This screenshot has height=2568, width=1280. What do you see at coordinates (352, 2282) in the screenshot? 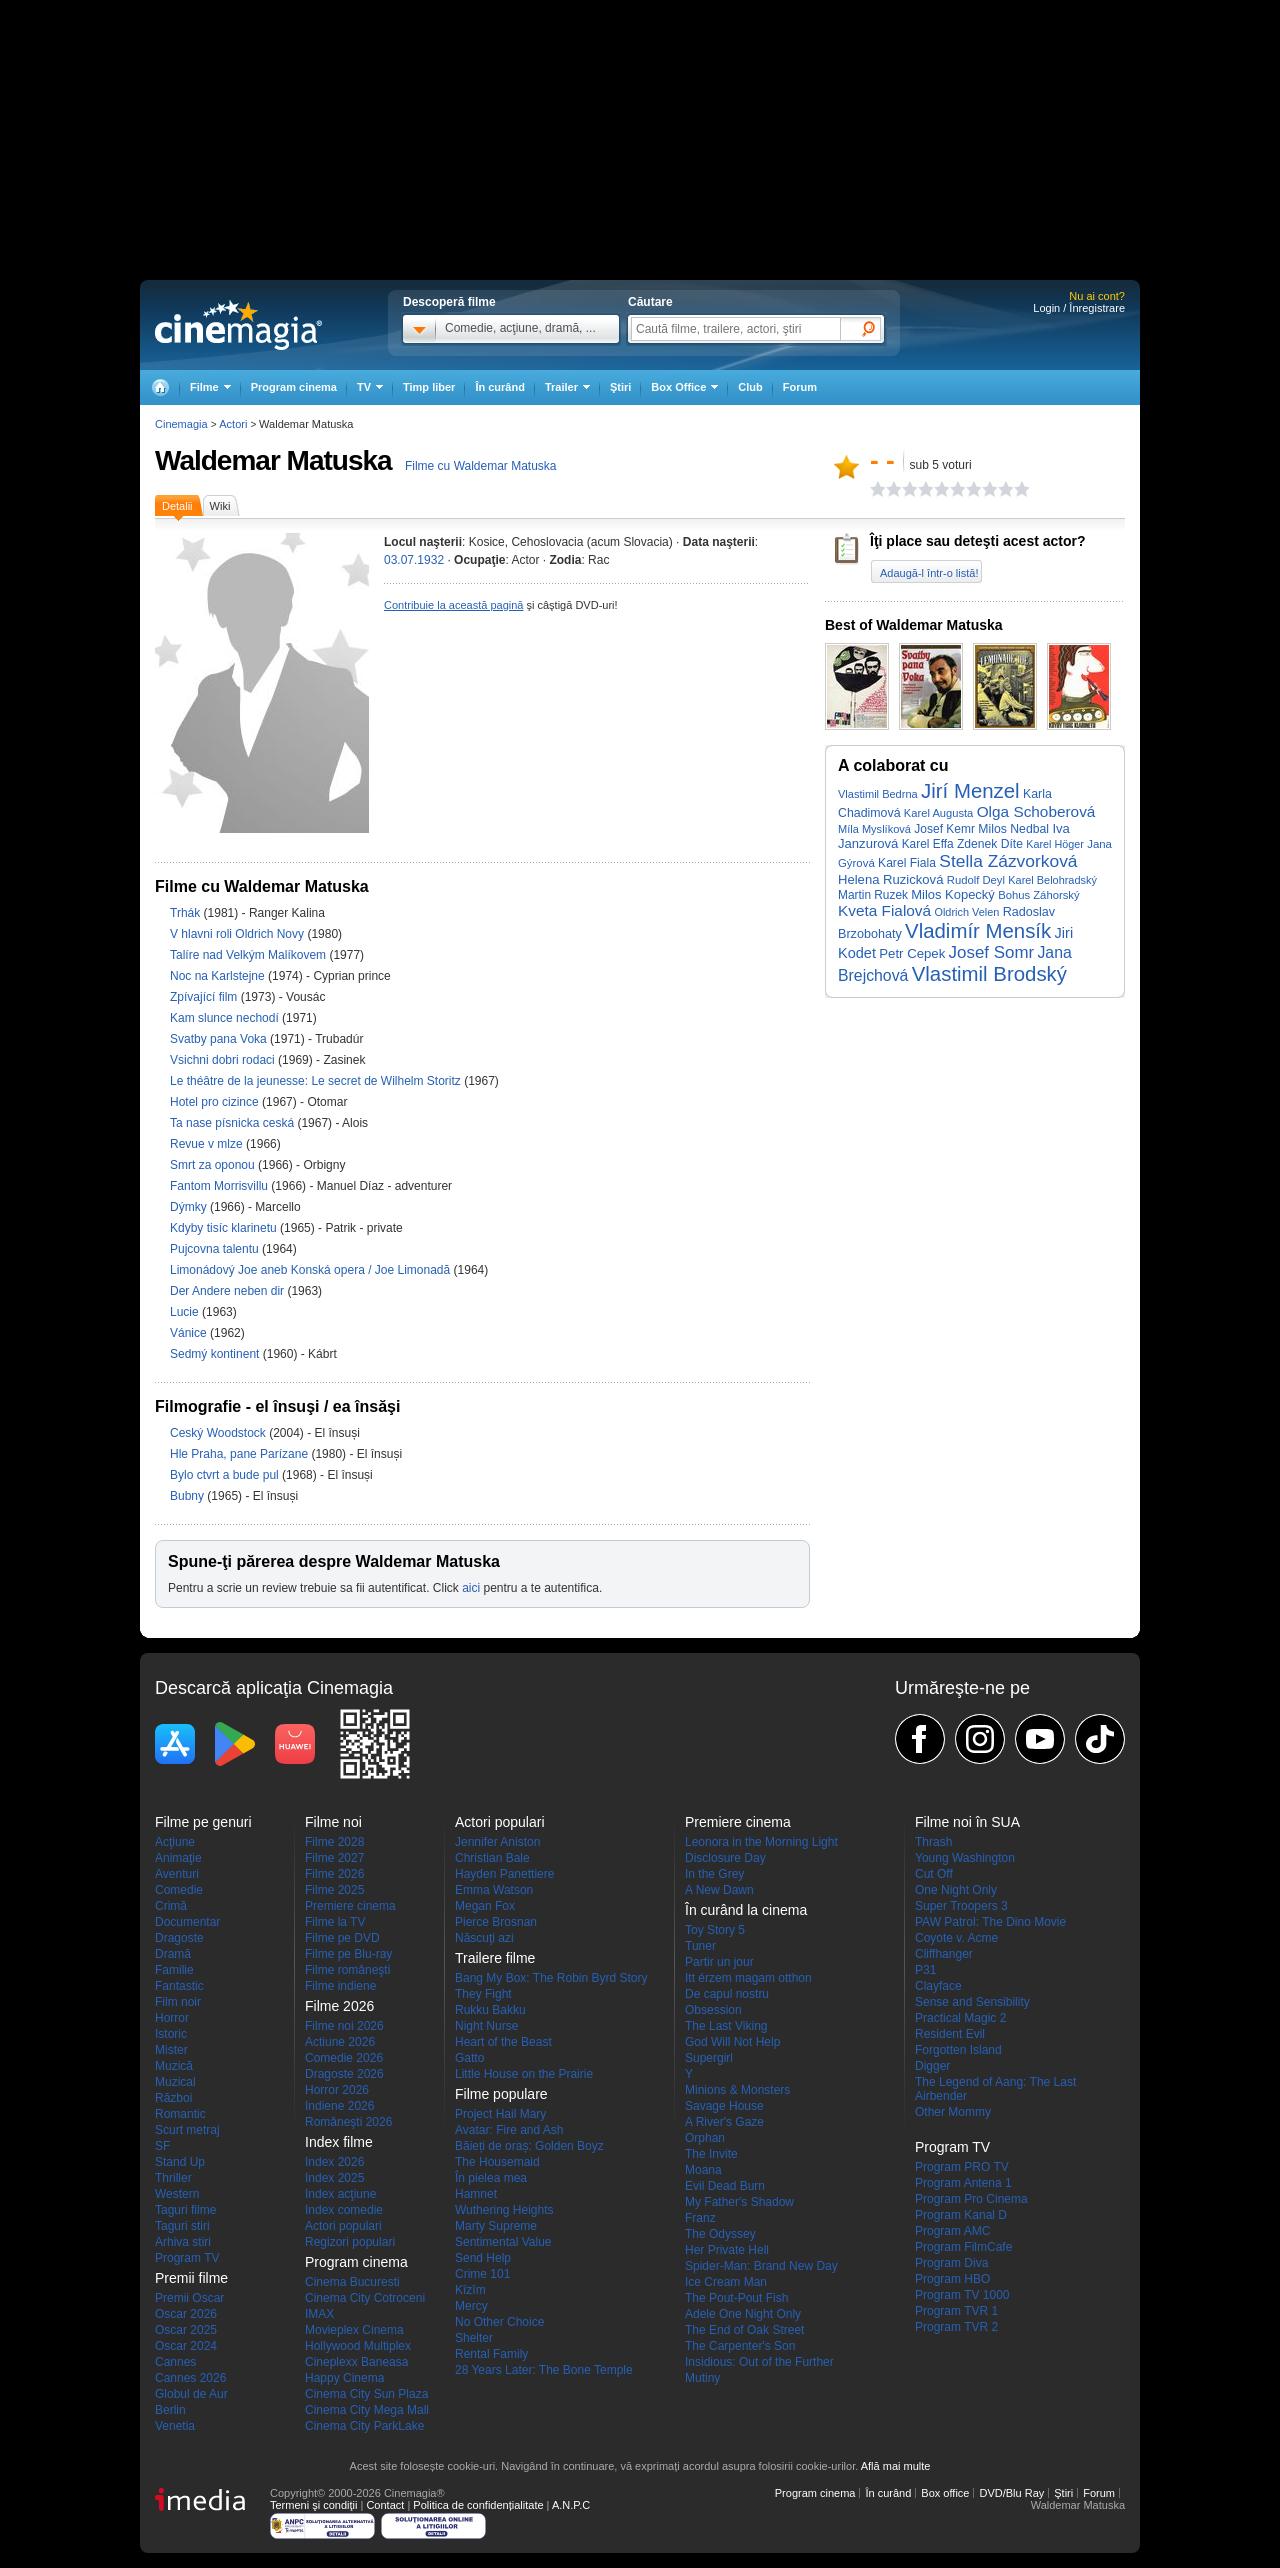
I see `Cinema Bucuresti` at bounding box center [352, 2282].